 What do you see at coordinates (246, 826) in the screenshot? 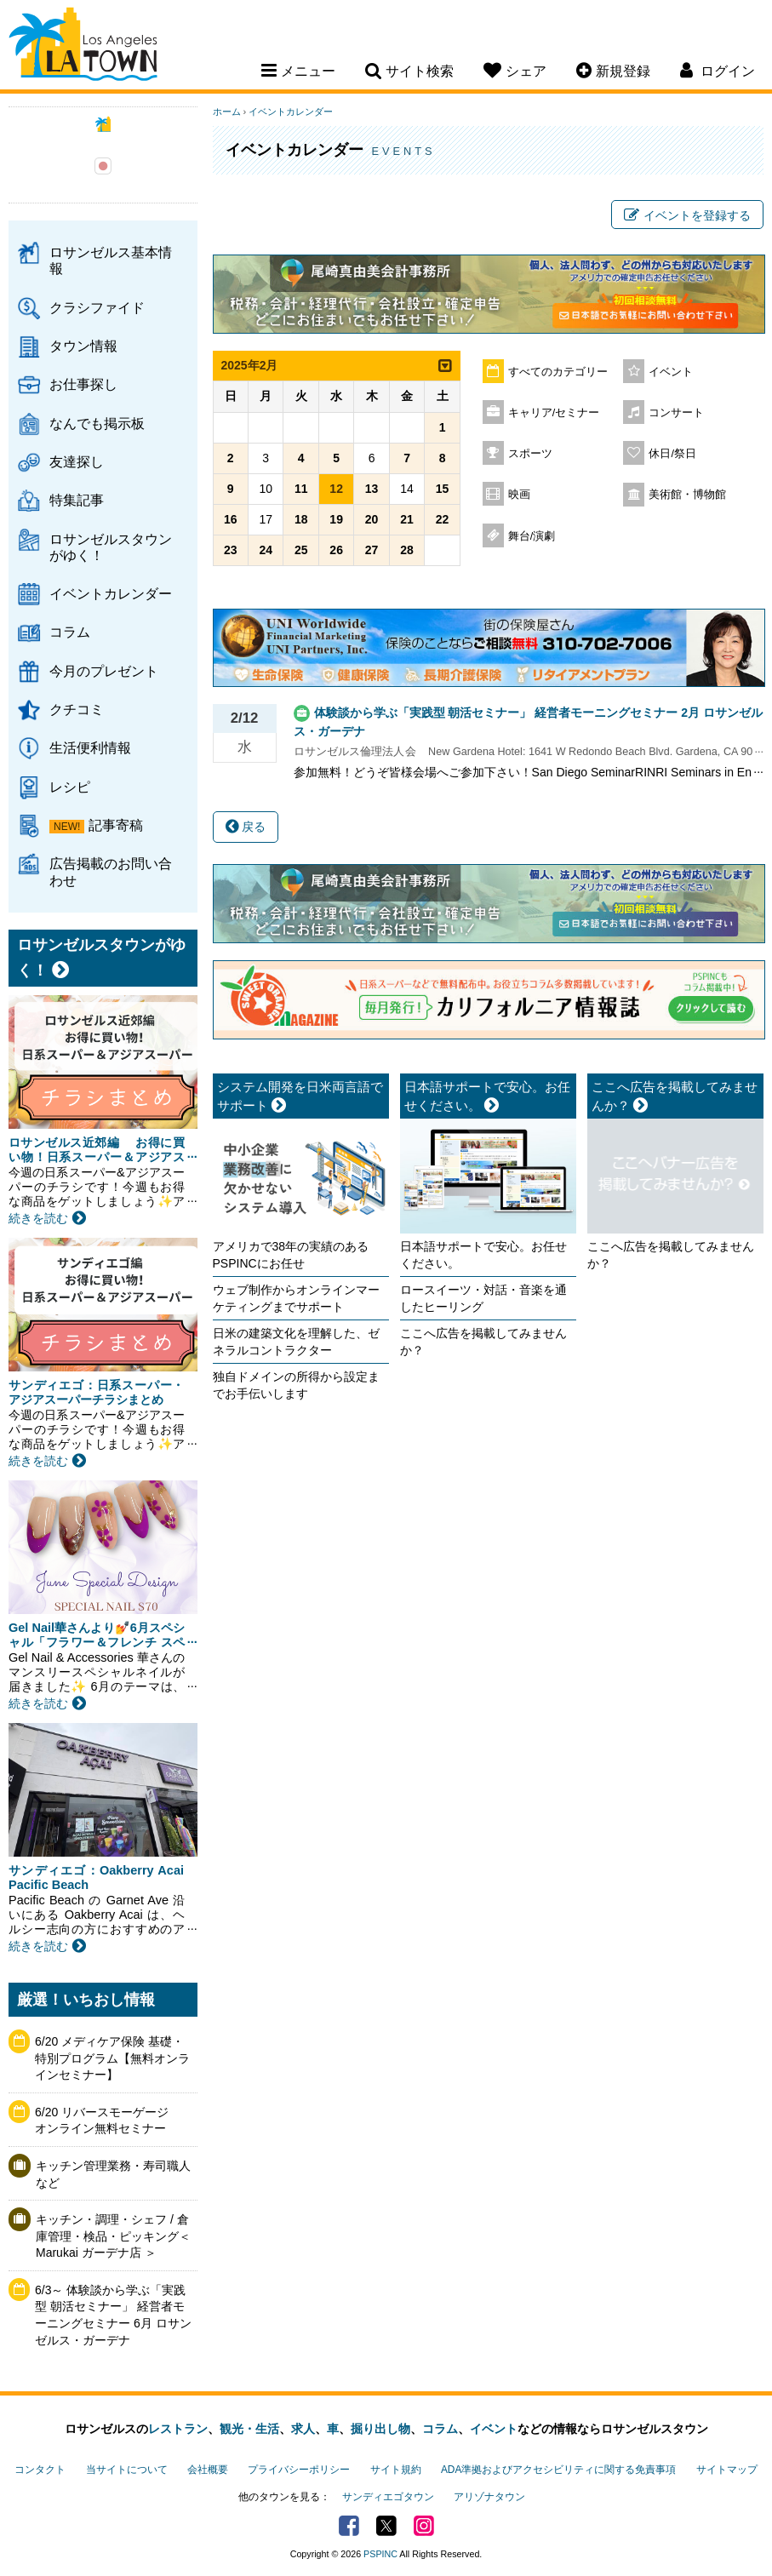
I see `戻る` at bounding box center [246, 826].